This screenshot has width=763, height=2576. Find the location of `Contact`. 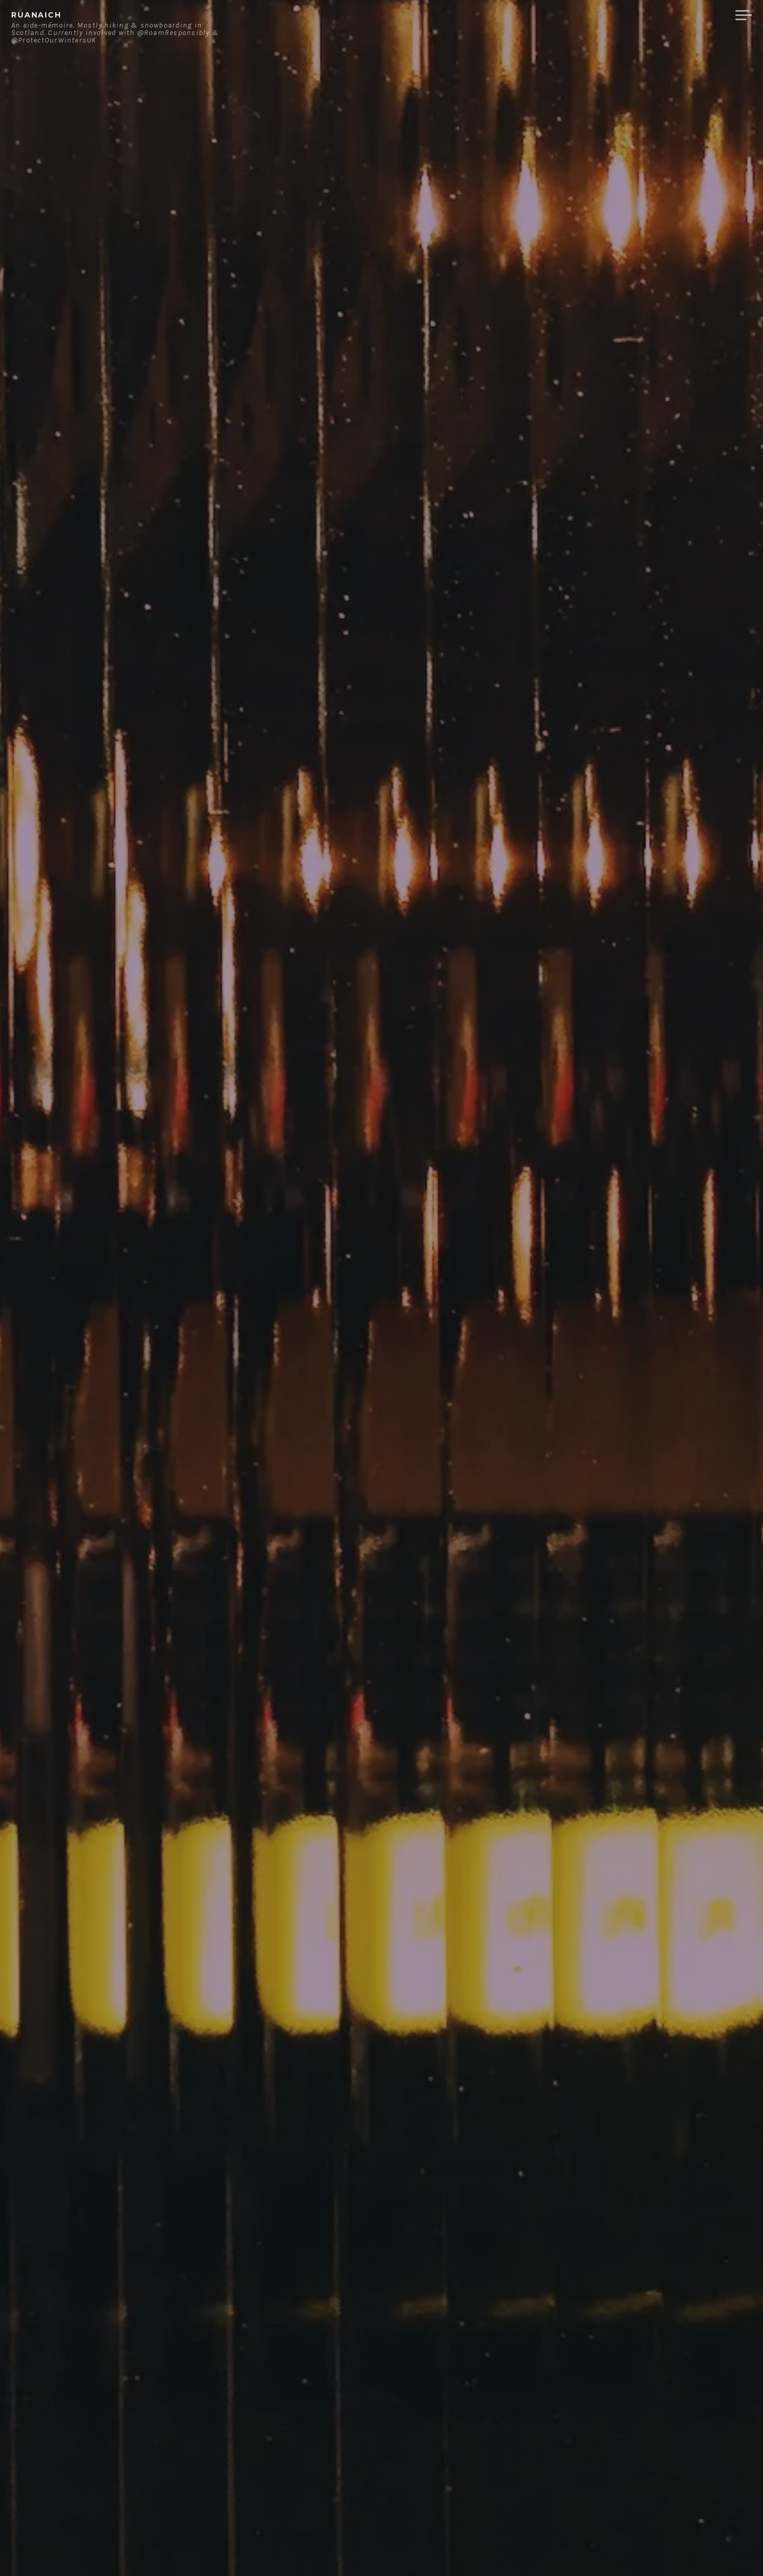

Contact is located at coordinates (617, 15).